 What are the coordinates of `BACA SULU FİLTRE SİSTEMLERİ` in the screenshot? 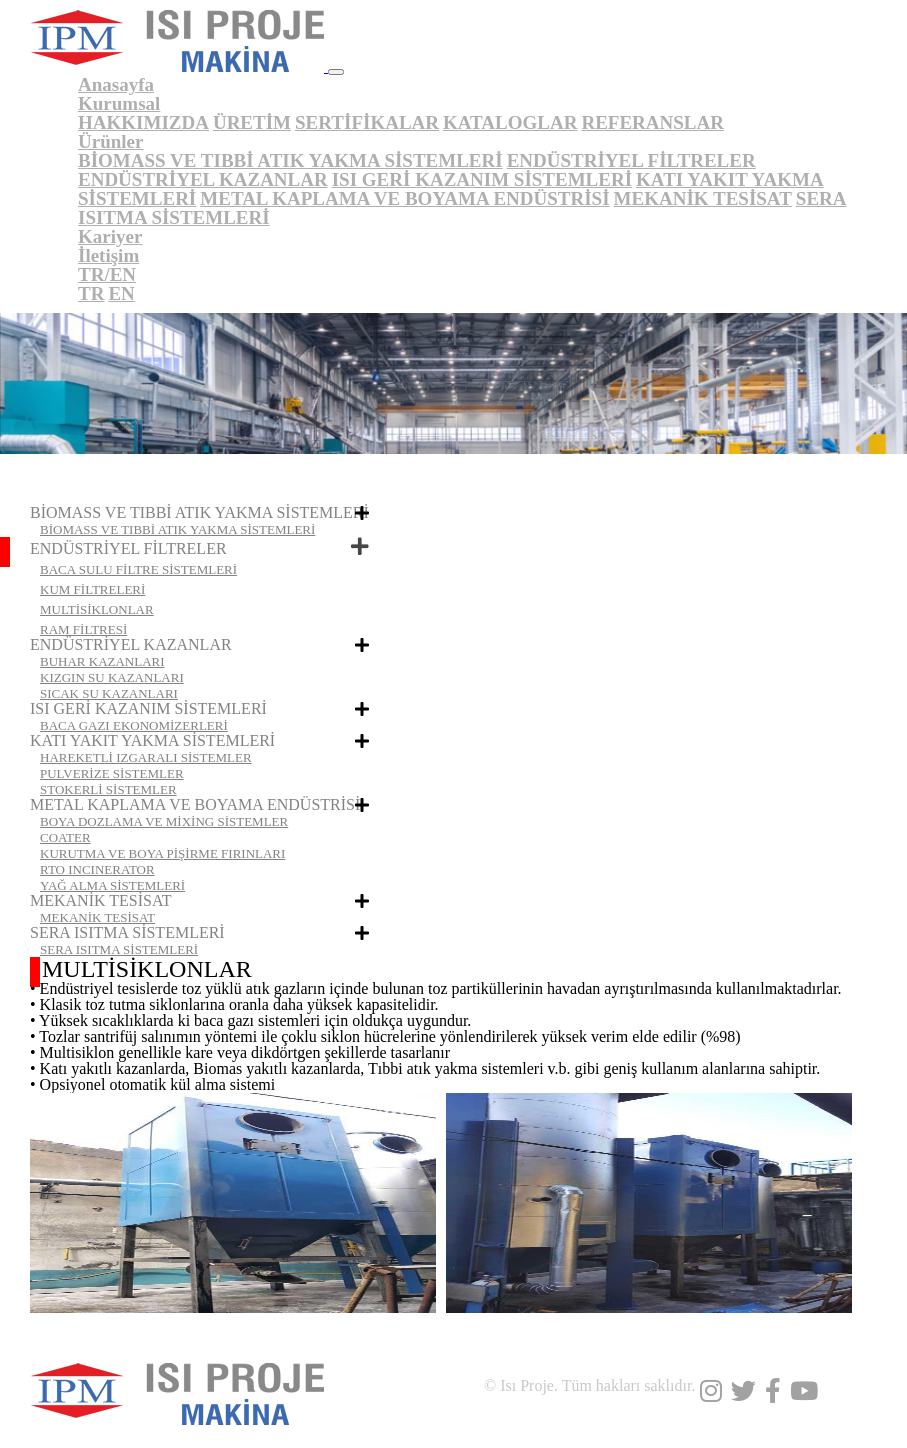 It's located at (138, 569).